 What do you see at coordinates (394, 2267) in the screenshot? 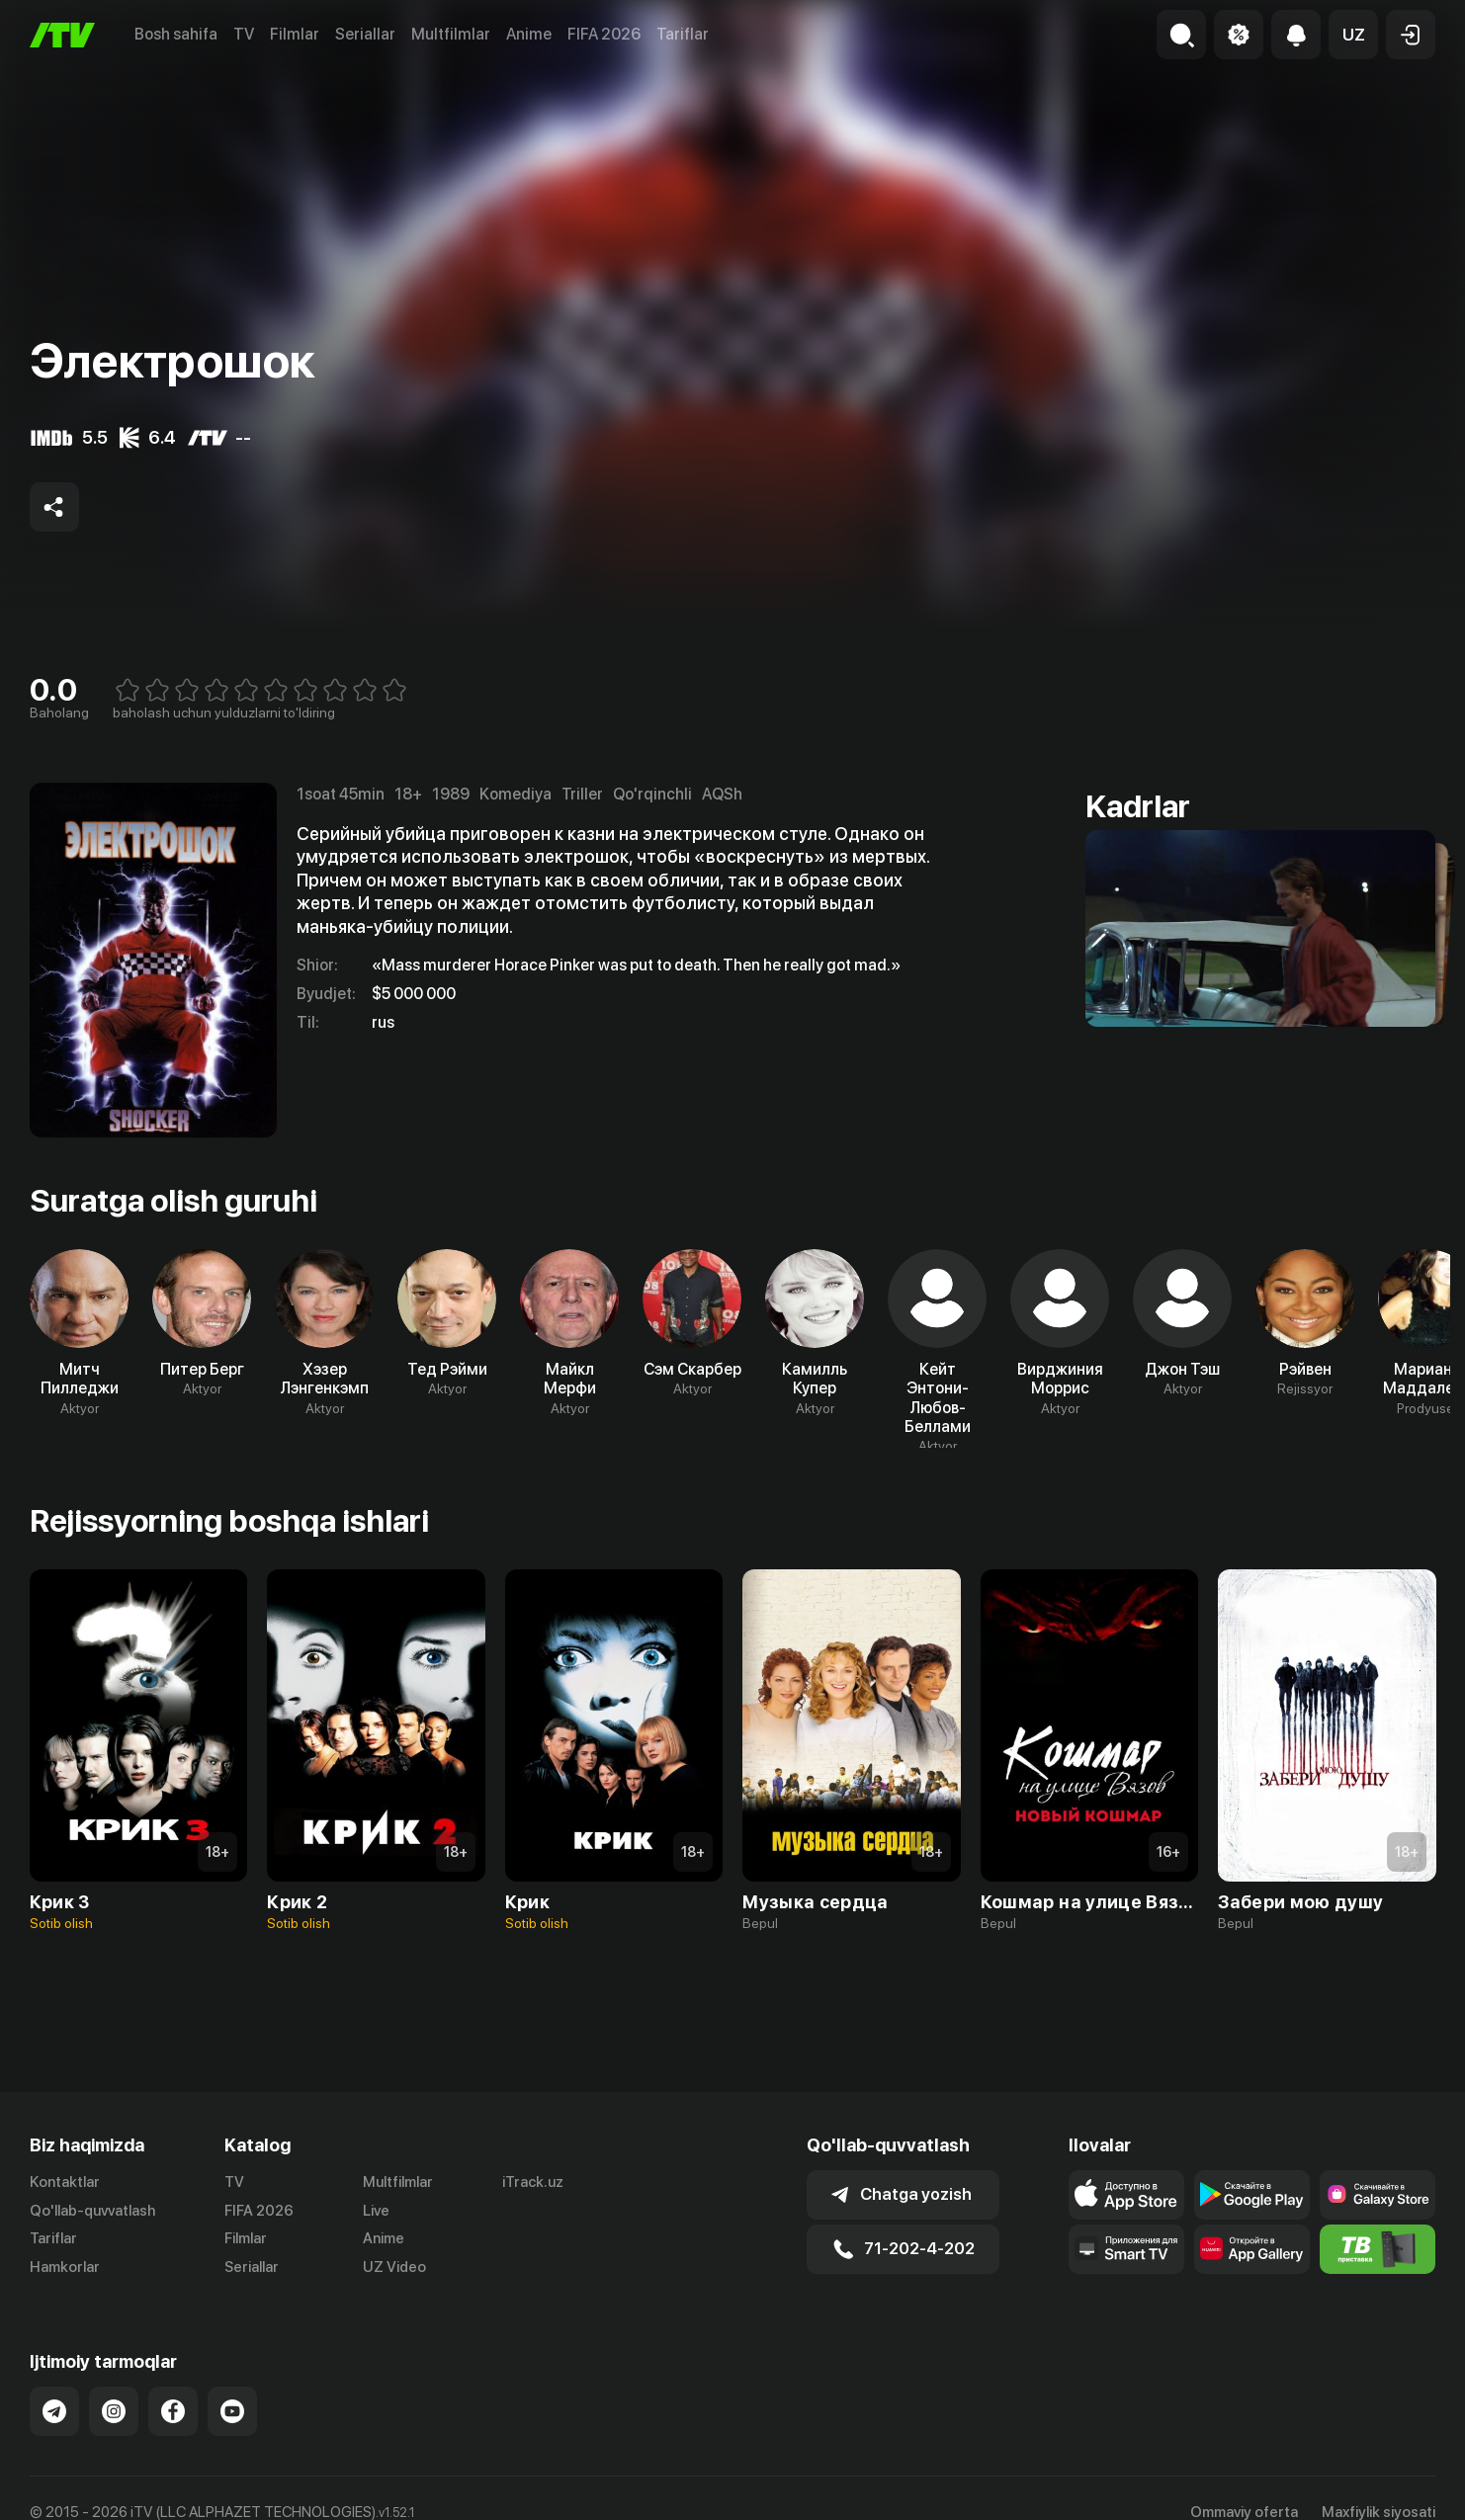
I see `UZ Video` at bounding box center [394, 2267].